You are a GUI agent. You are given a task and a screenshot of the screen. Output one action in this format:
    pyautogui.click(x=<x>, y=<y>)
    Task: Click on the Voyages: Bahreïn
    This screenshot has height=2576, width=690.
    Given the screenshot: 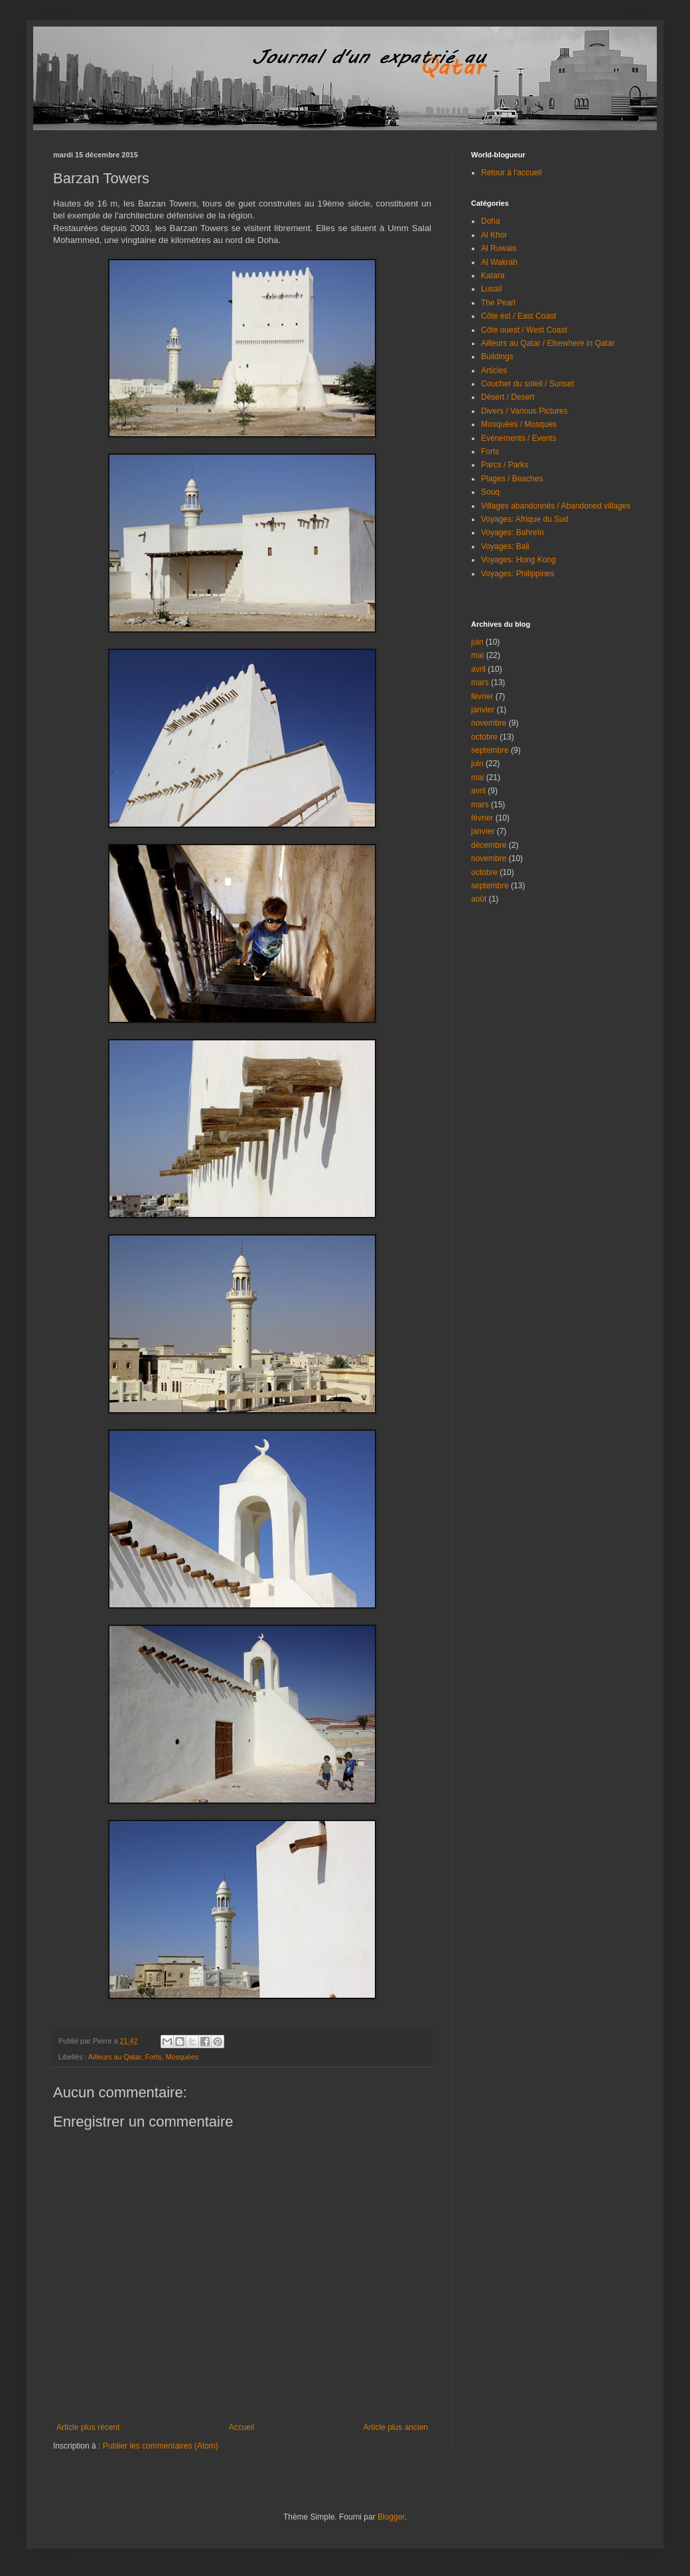 What is the action you would take?
    pyautogui.click(x=512, y=532)
    